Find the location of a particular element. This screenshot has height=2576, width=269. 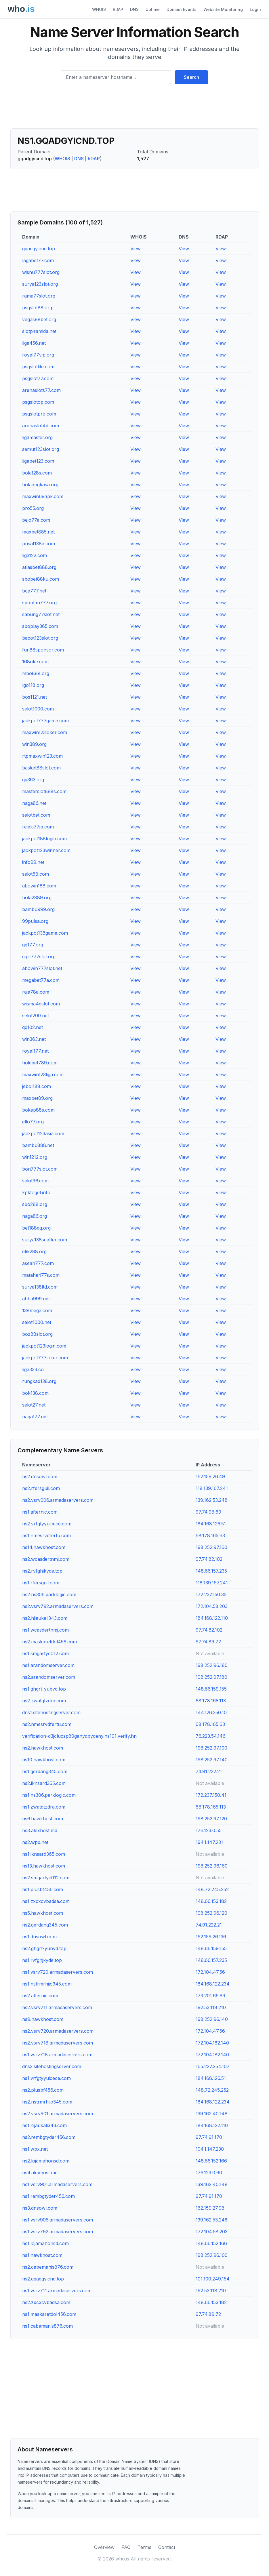

matahari77s.com is located at coordinates (41, 1275).